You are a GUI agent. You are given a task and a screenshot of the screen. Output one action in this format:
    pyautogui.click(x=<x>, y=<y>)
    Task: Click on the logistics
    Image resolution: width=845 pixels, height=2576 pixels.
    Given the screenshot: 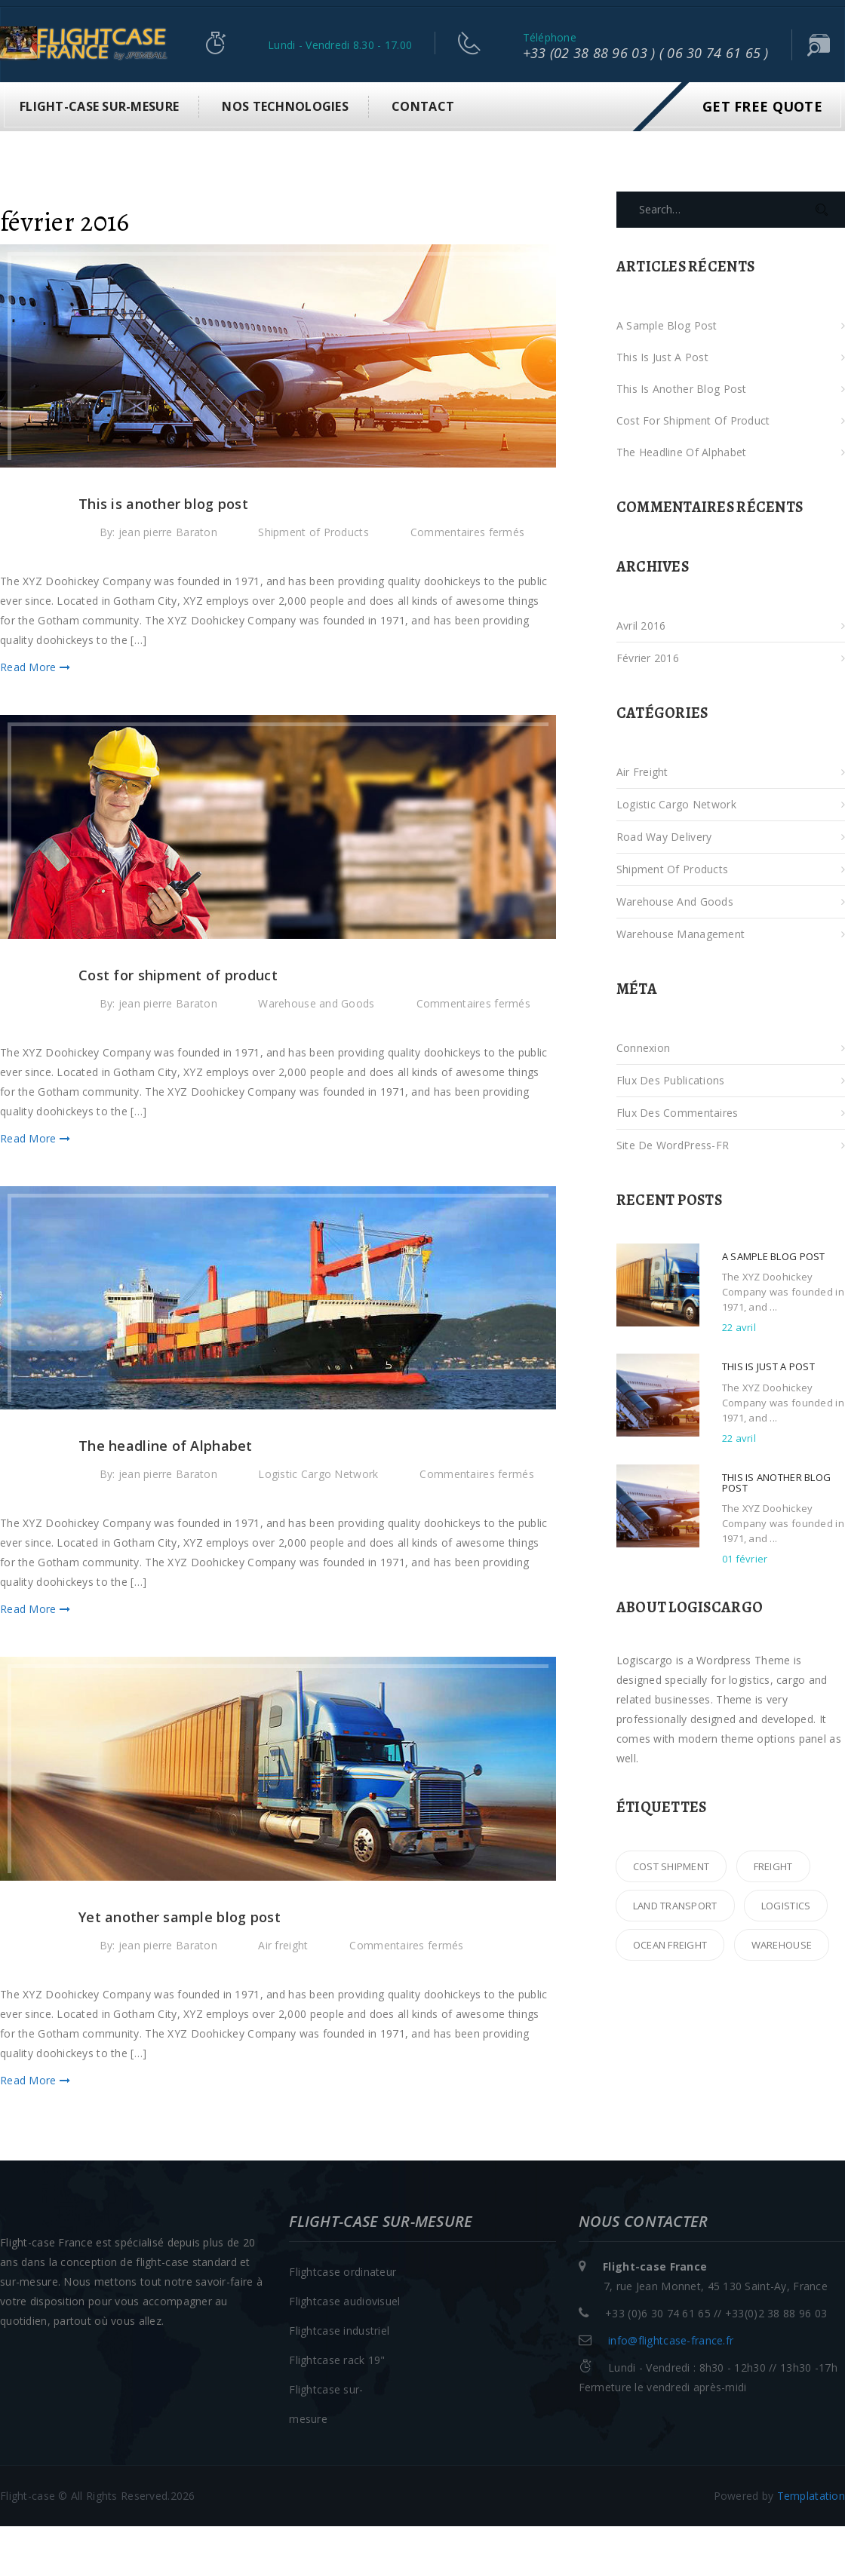 What is the action you would take?
    pyautogui.click(x=786, y=1905)
    